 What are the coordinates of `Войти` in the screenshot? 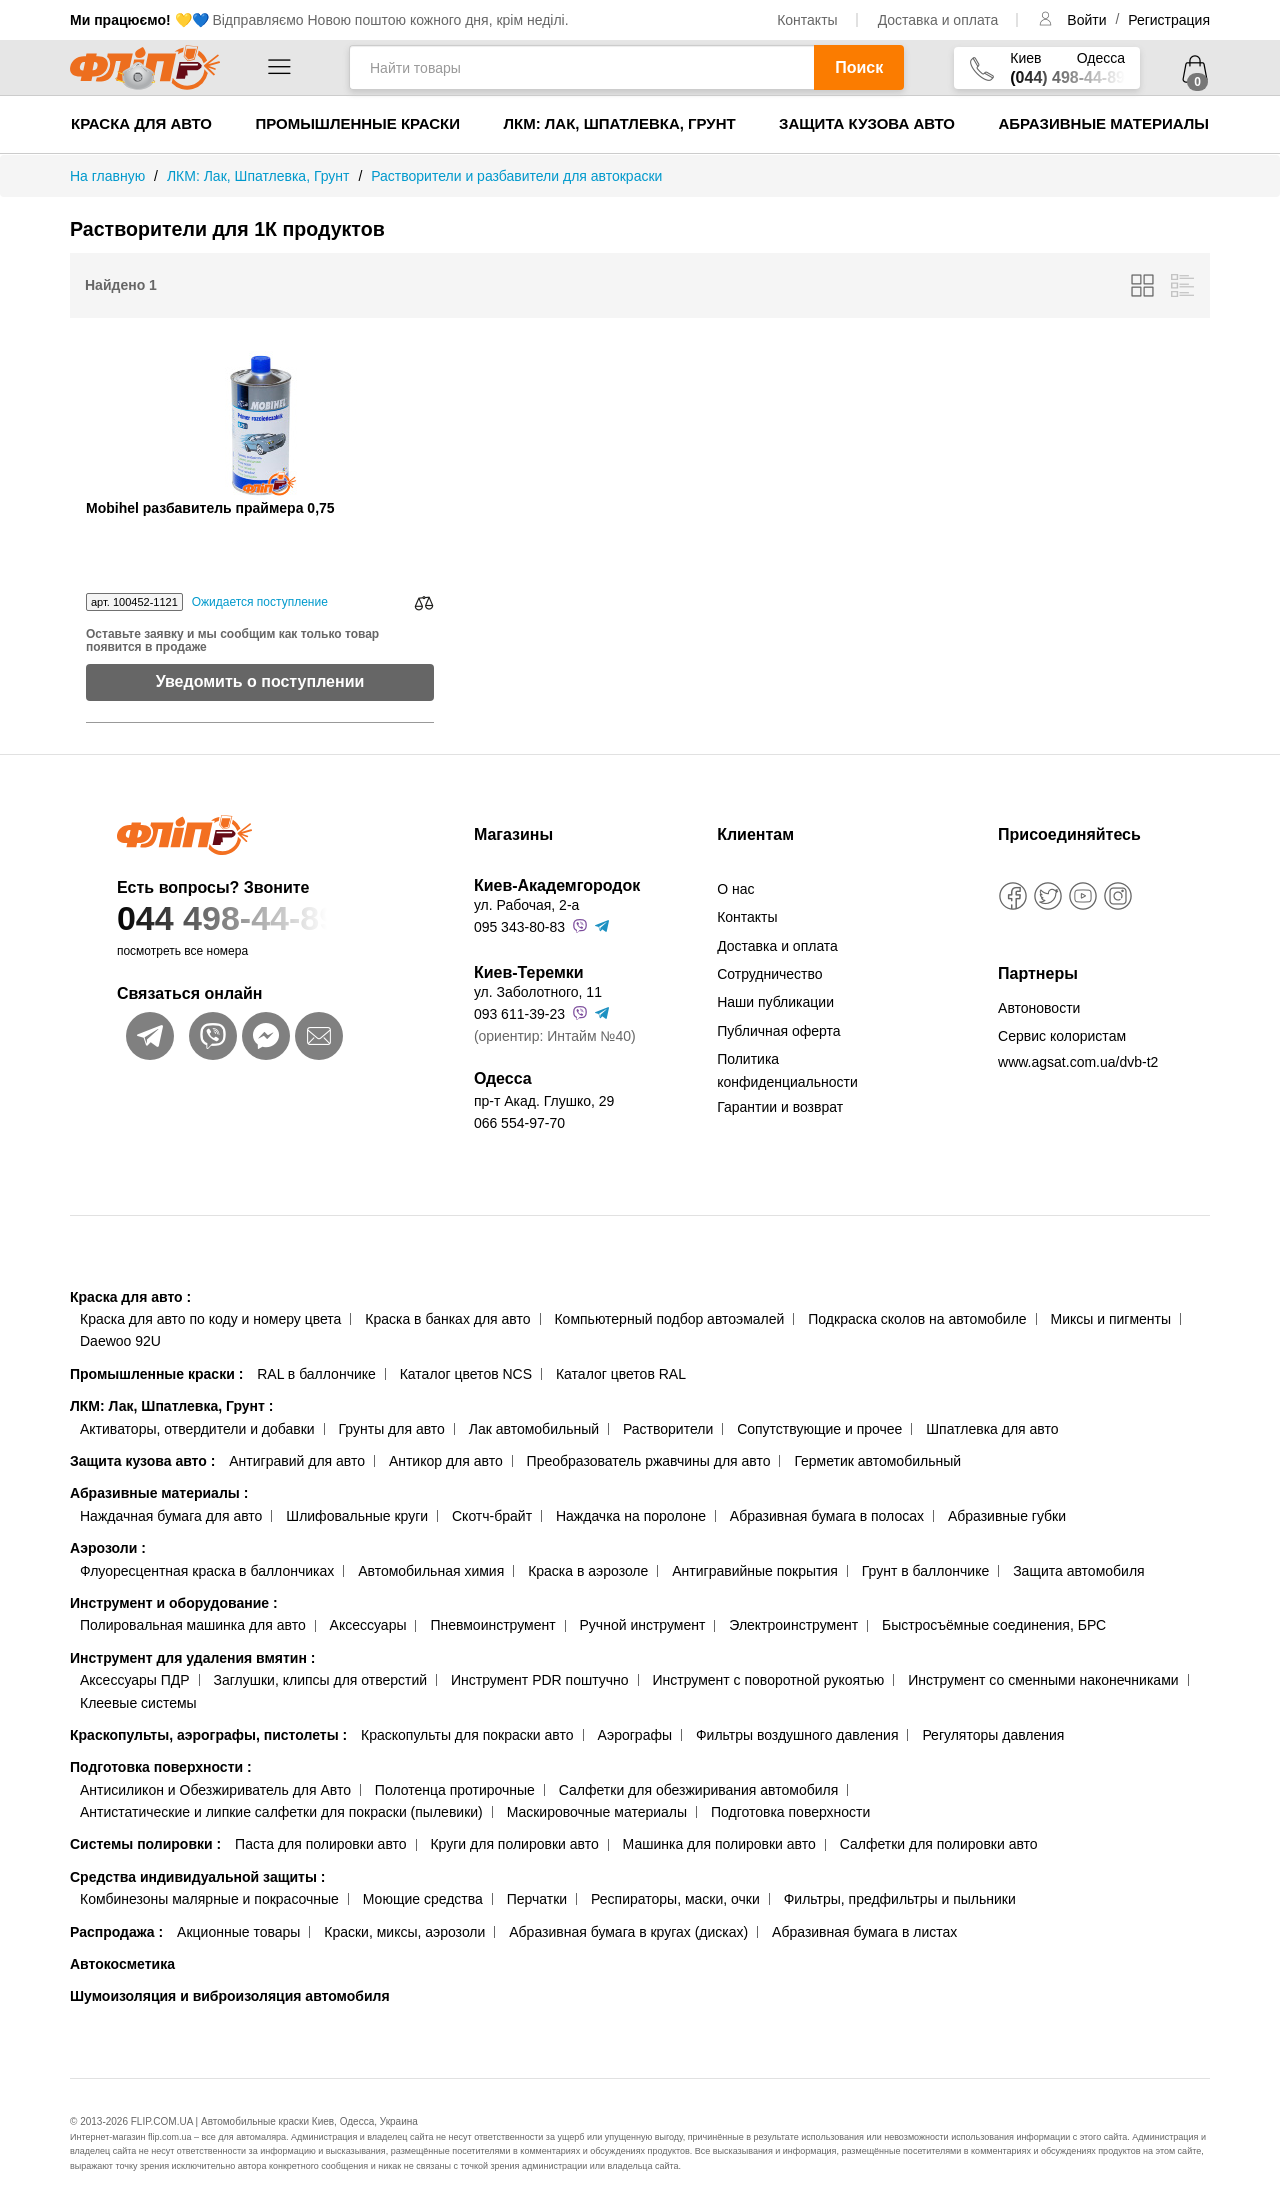 It's located at (1088, 20).